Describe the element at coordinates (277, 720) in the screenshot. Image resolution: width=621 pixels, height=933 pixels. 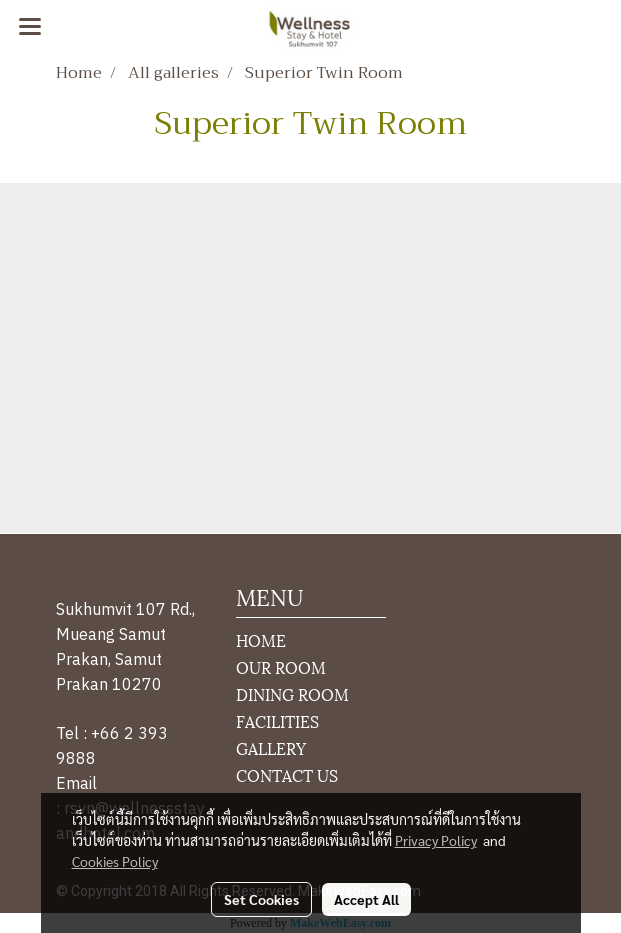
I see `FACILITIES` at that location.